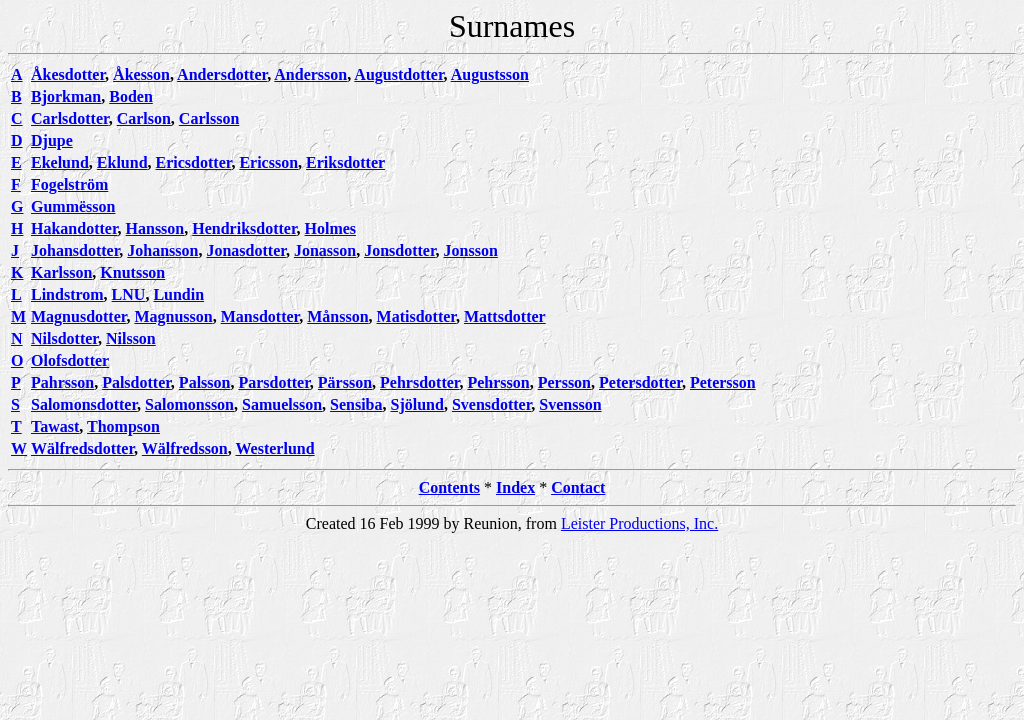 The height and width of the screenshot is (720, 1024). Describe the element at coordinates (570, 404) in the screenshot. I see `Svensson` at that location.